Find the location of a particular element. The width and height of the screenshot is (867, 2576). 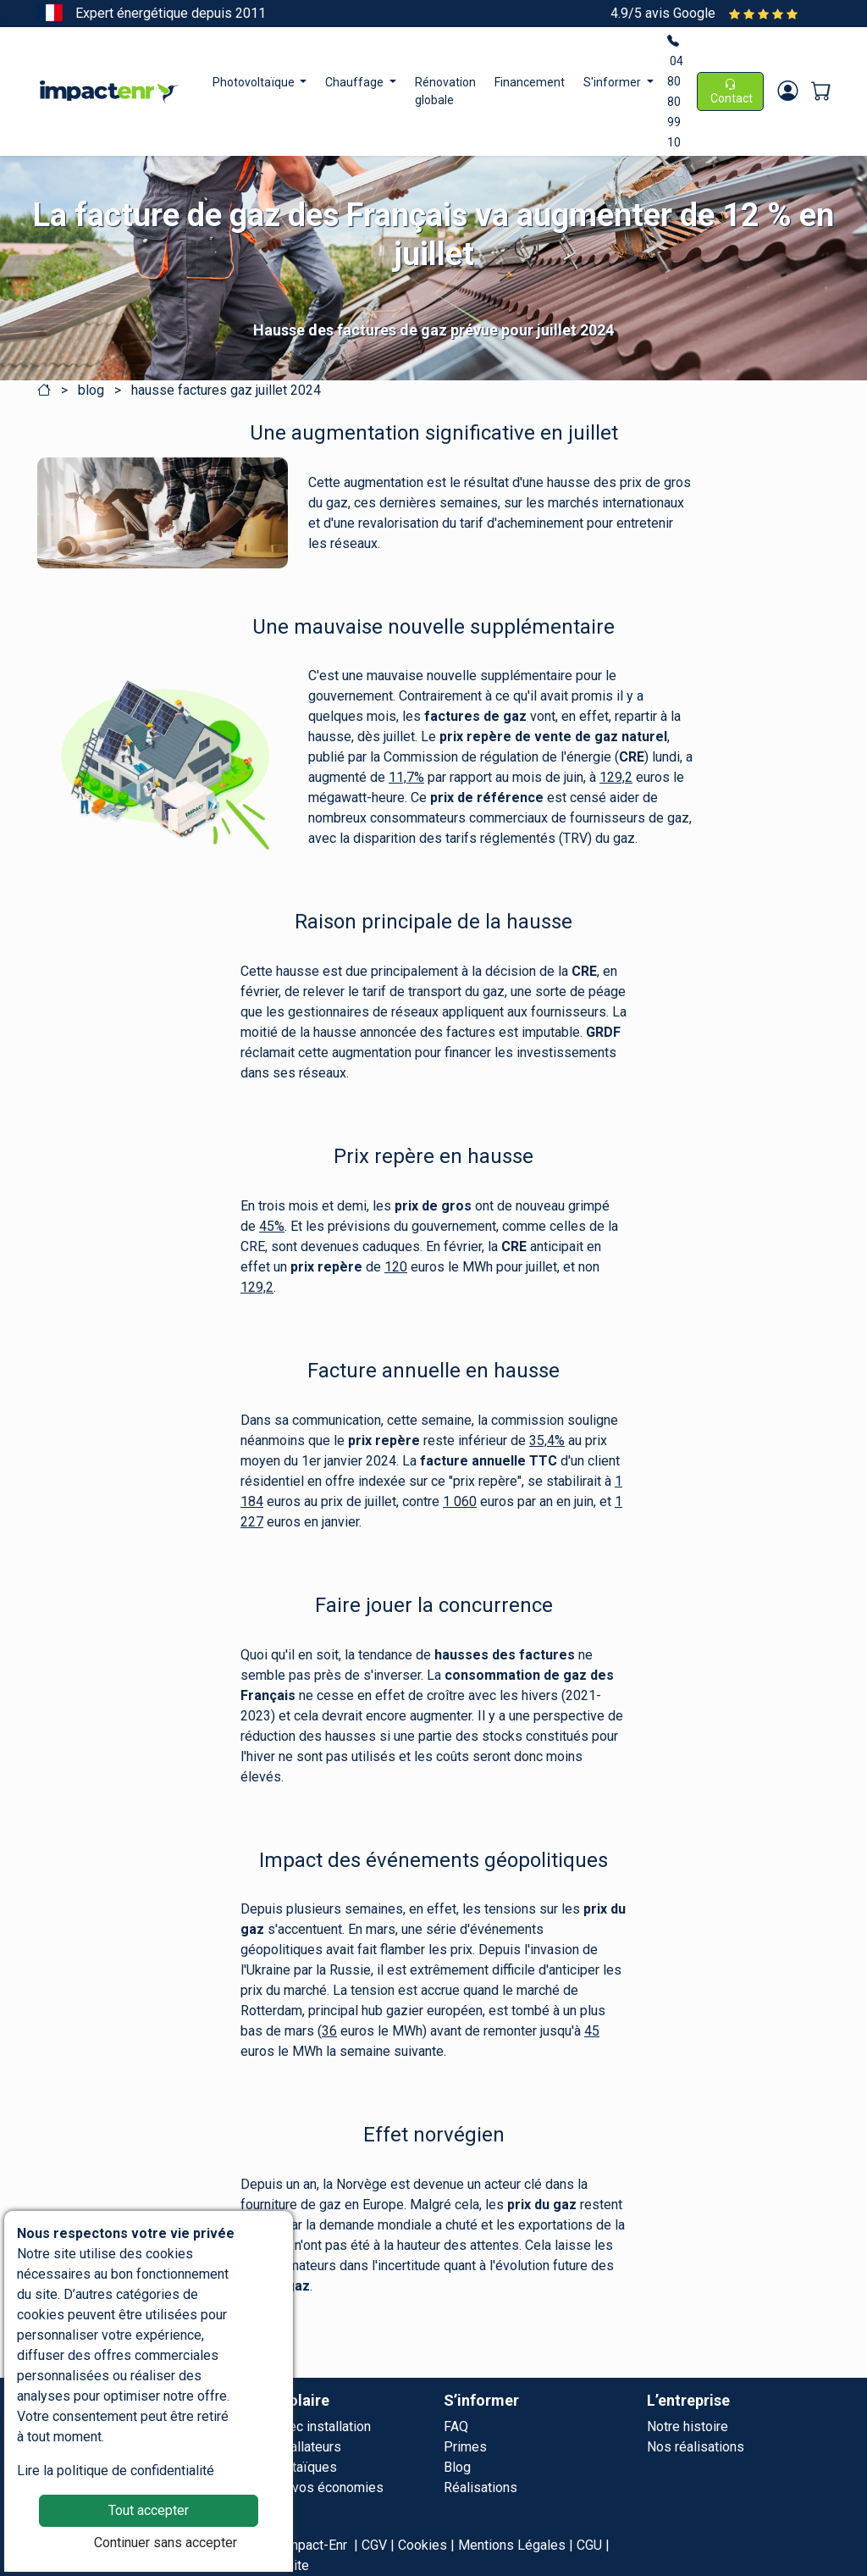

Réalisations is located at coordinates (480, 2487).